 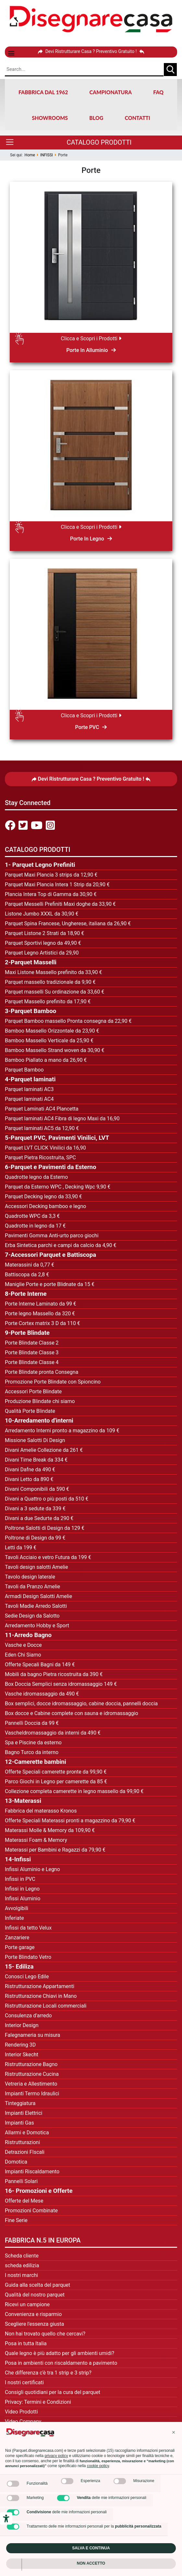 What do you see at coordinates (30, 1577) in the screenshot?
I see `Tavolo design laterale` at bounding box center [30, 1577].